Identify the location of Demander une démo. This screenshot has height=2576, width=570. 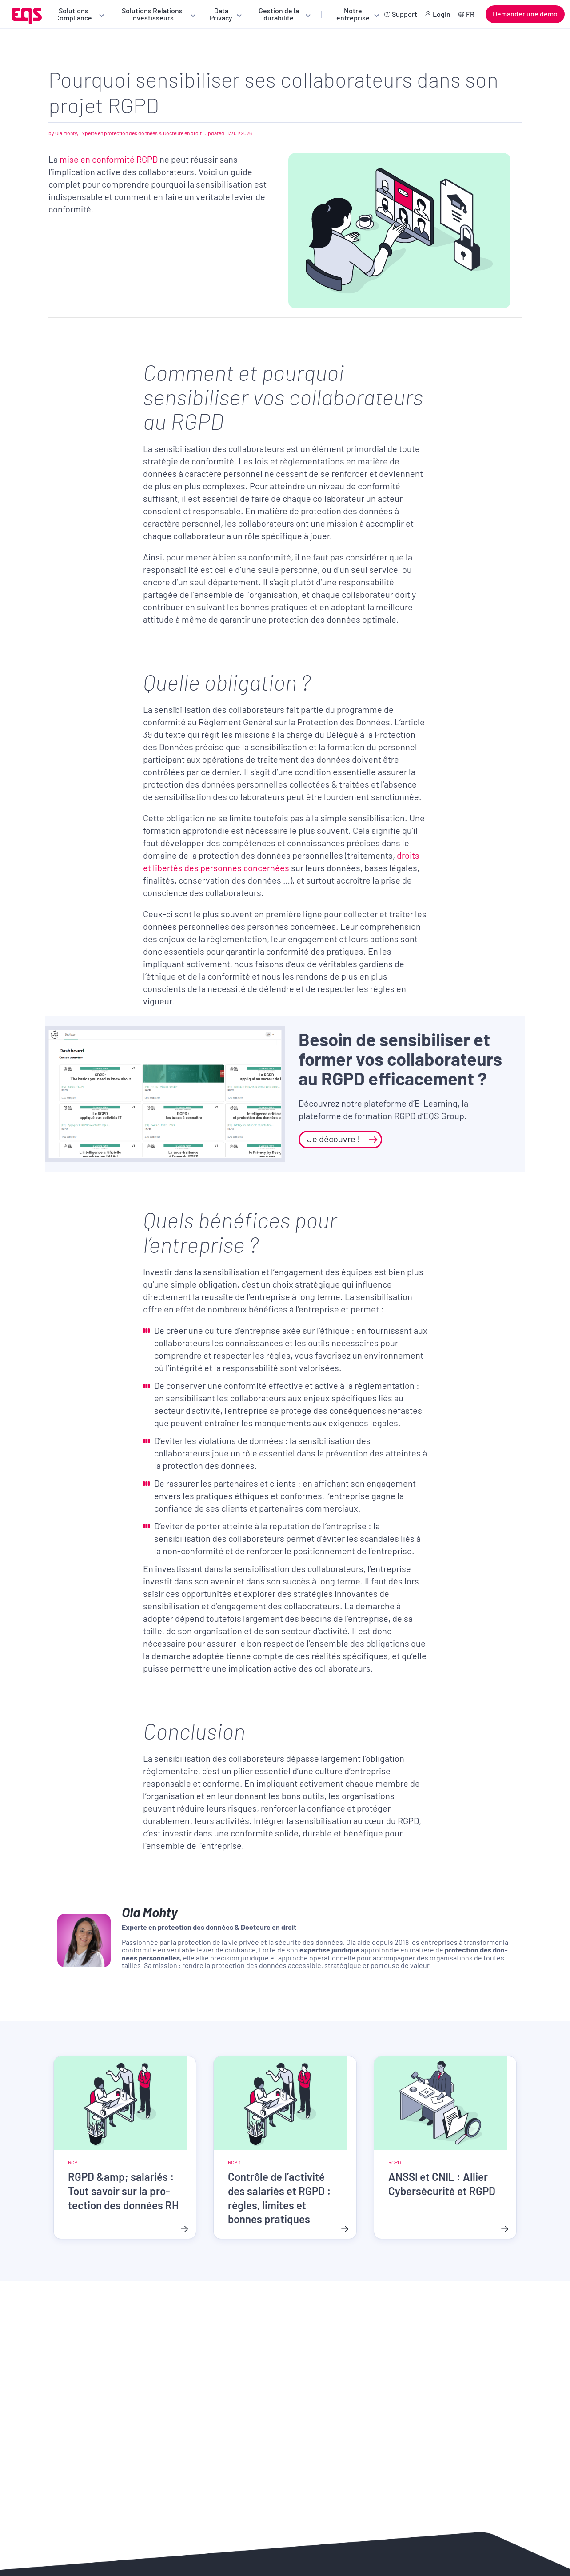
(525, 13).